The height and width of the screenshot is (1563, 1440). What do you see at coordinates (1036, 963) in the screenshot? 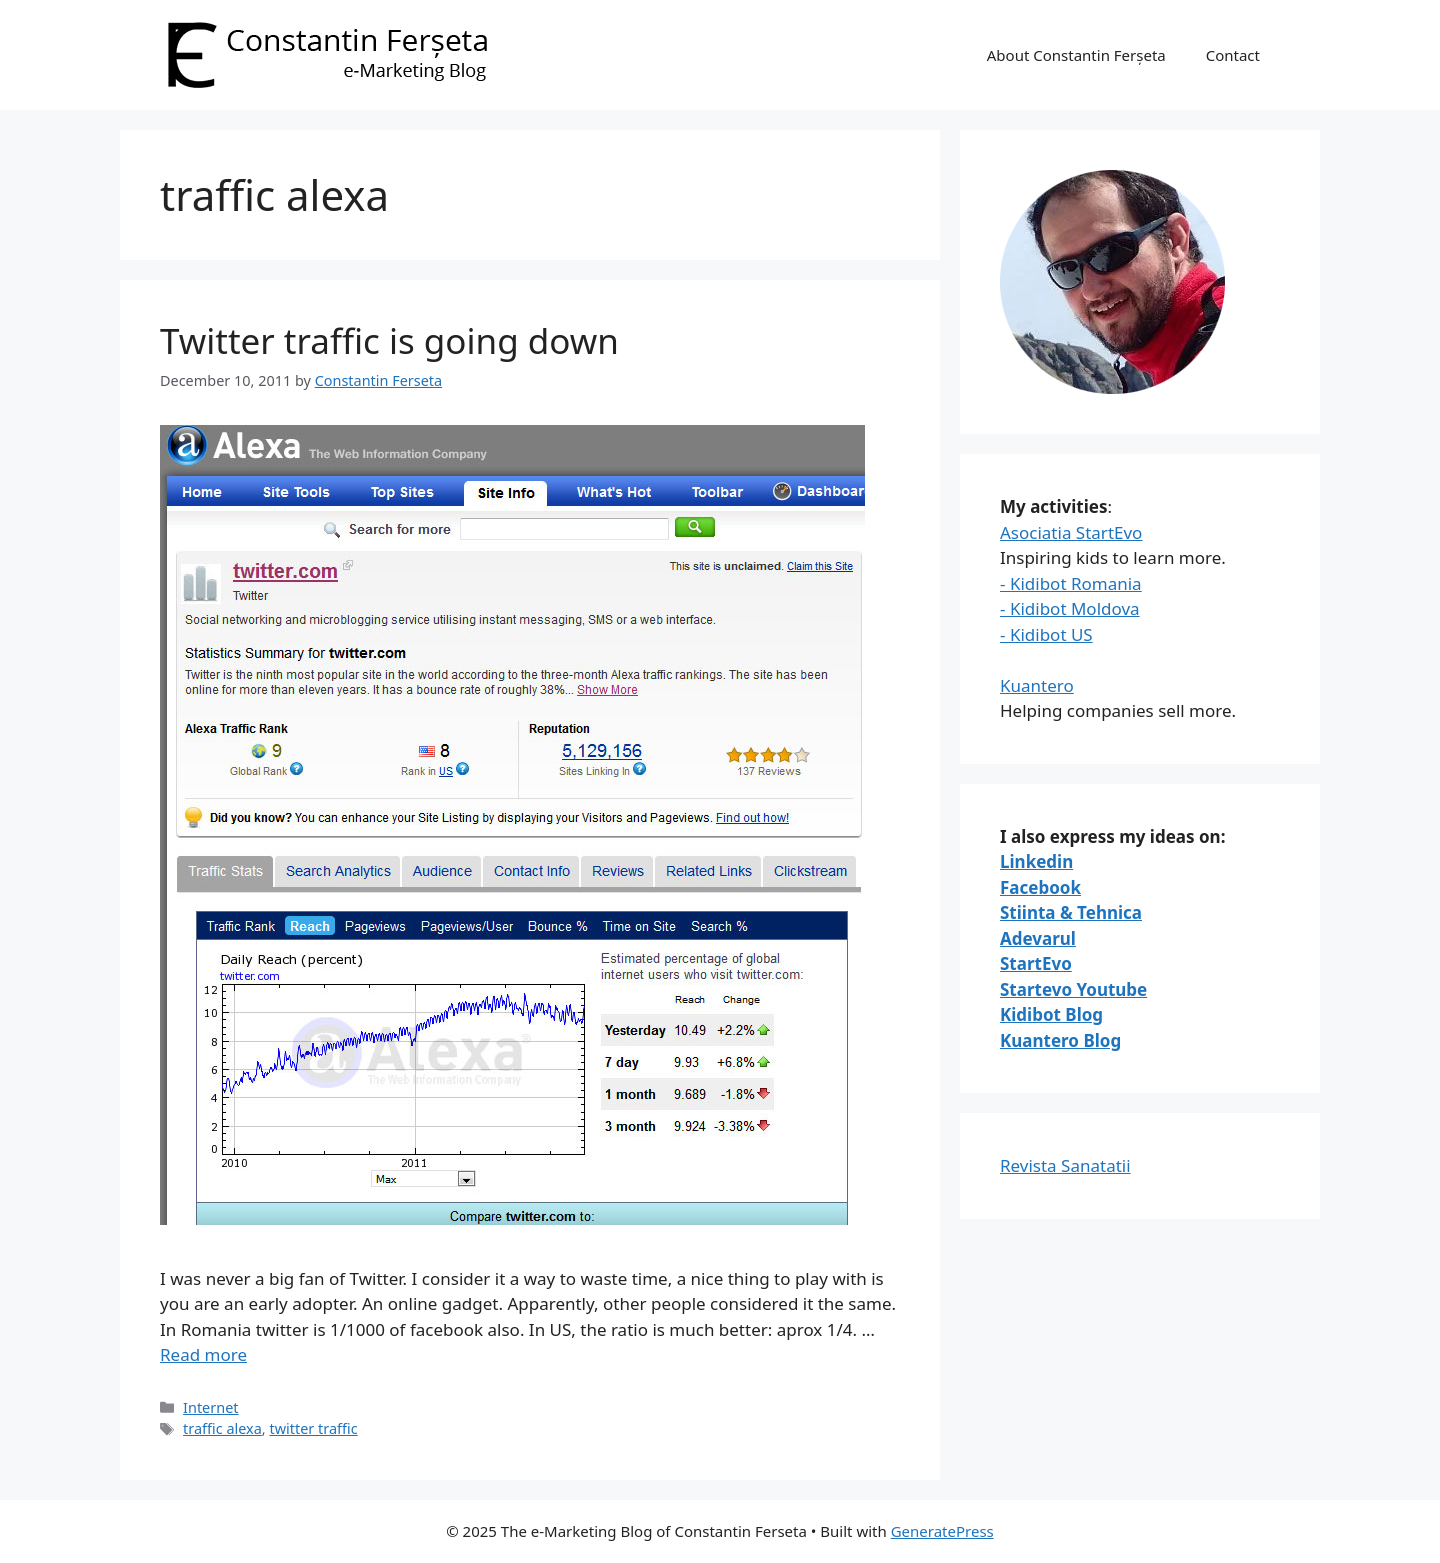
I see `StartEvo` at bounding box center [1036, 963].